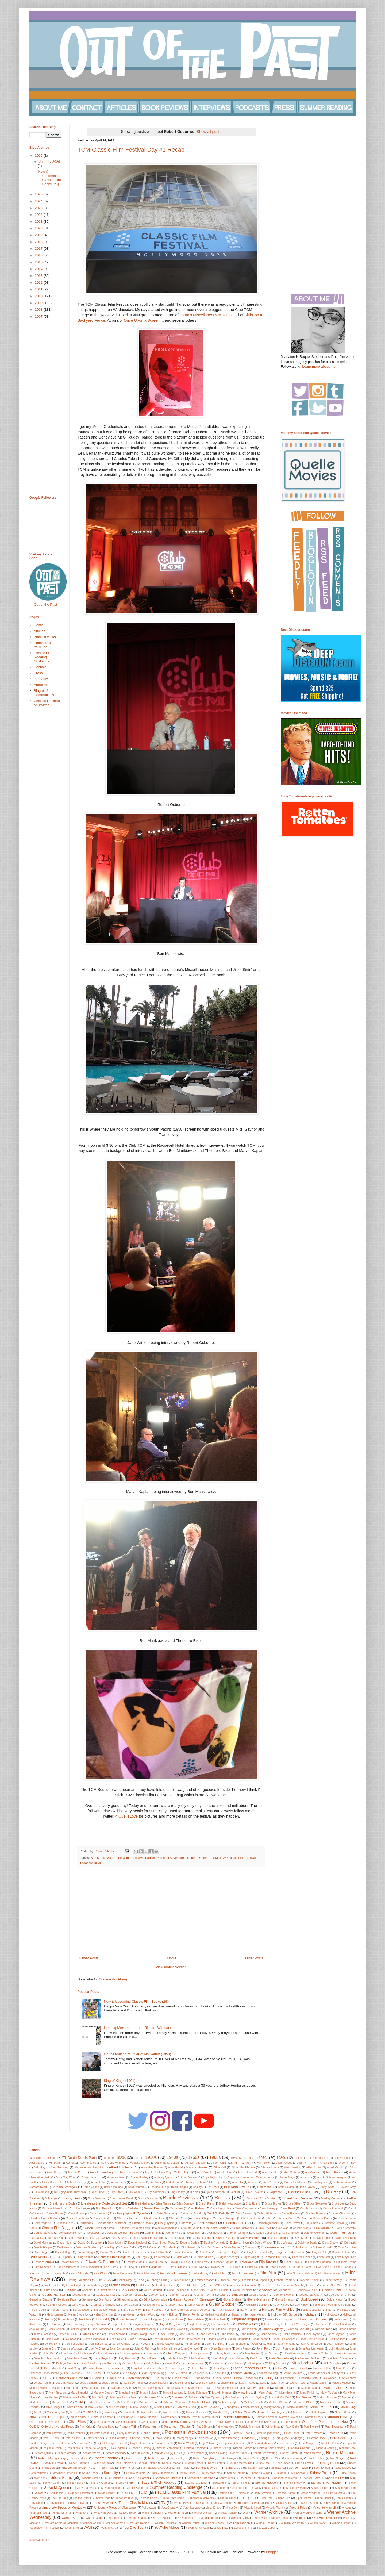  Describe the element at coordinates (88, 2527) in the screenshot. I see `WWII` at that location.